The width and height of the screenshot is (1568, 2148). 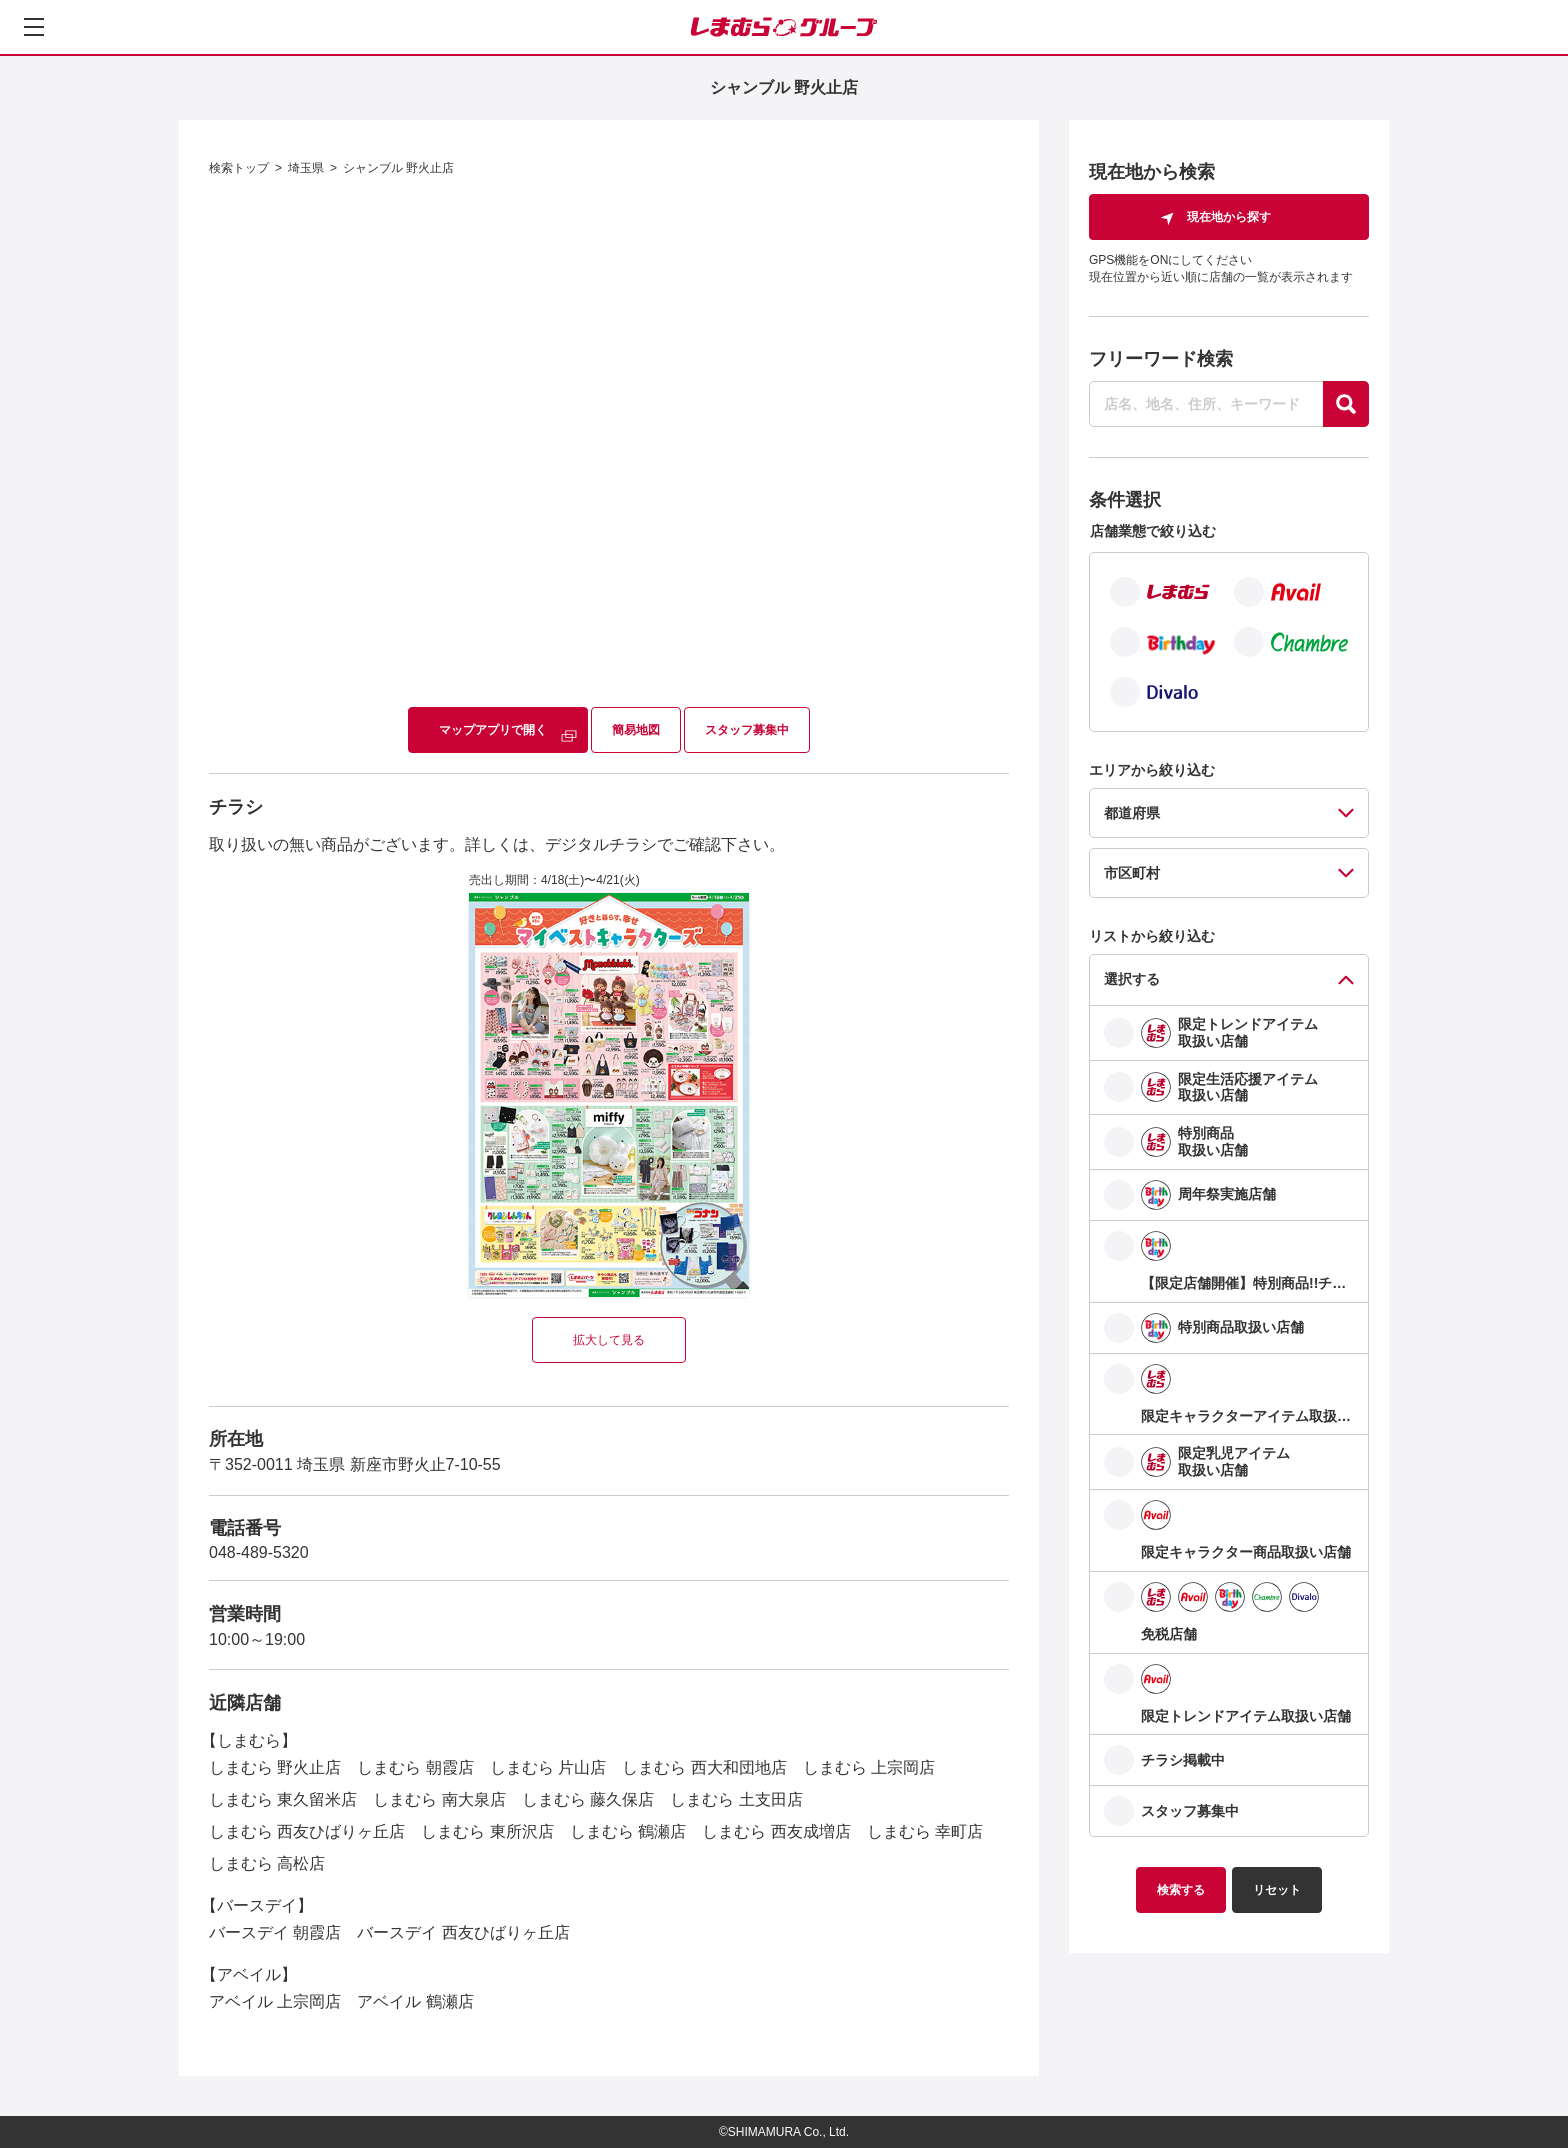 What do you see at coordinates (493, 730) in the screenshot?
I see `マップアプリで開く` at bounding box center [493, 730].